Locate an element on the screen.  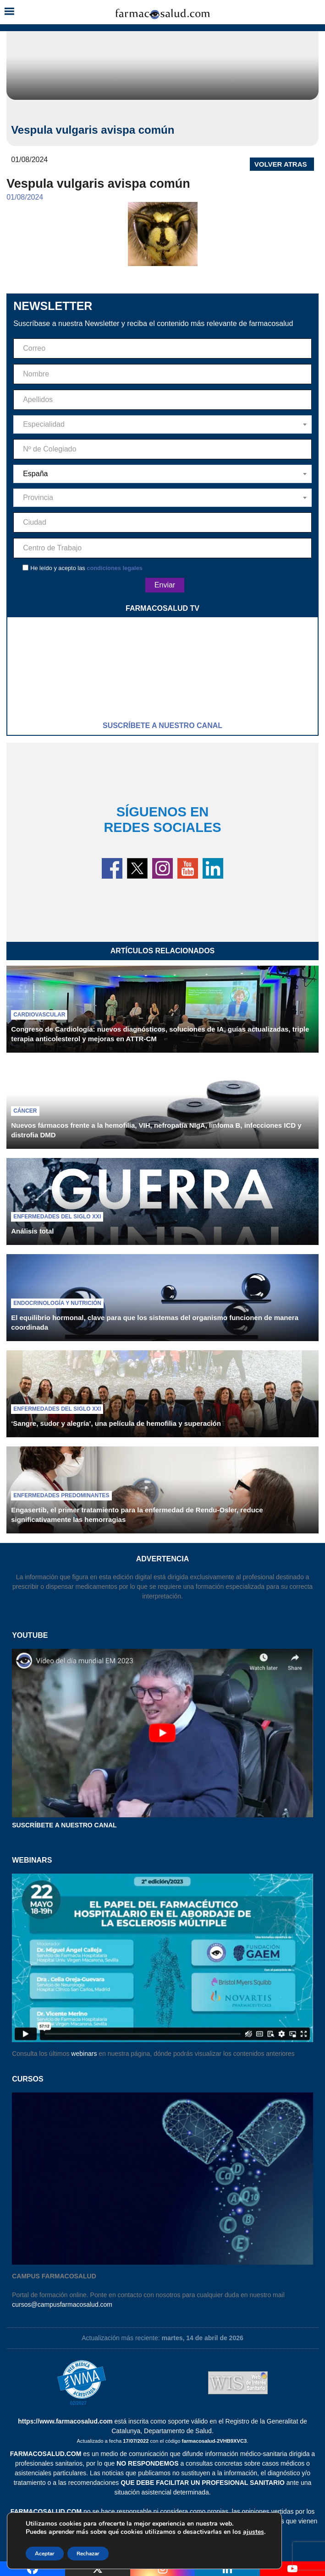
[textbox] is located at coordinates (162, 424).